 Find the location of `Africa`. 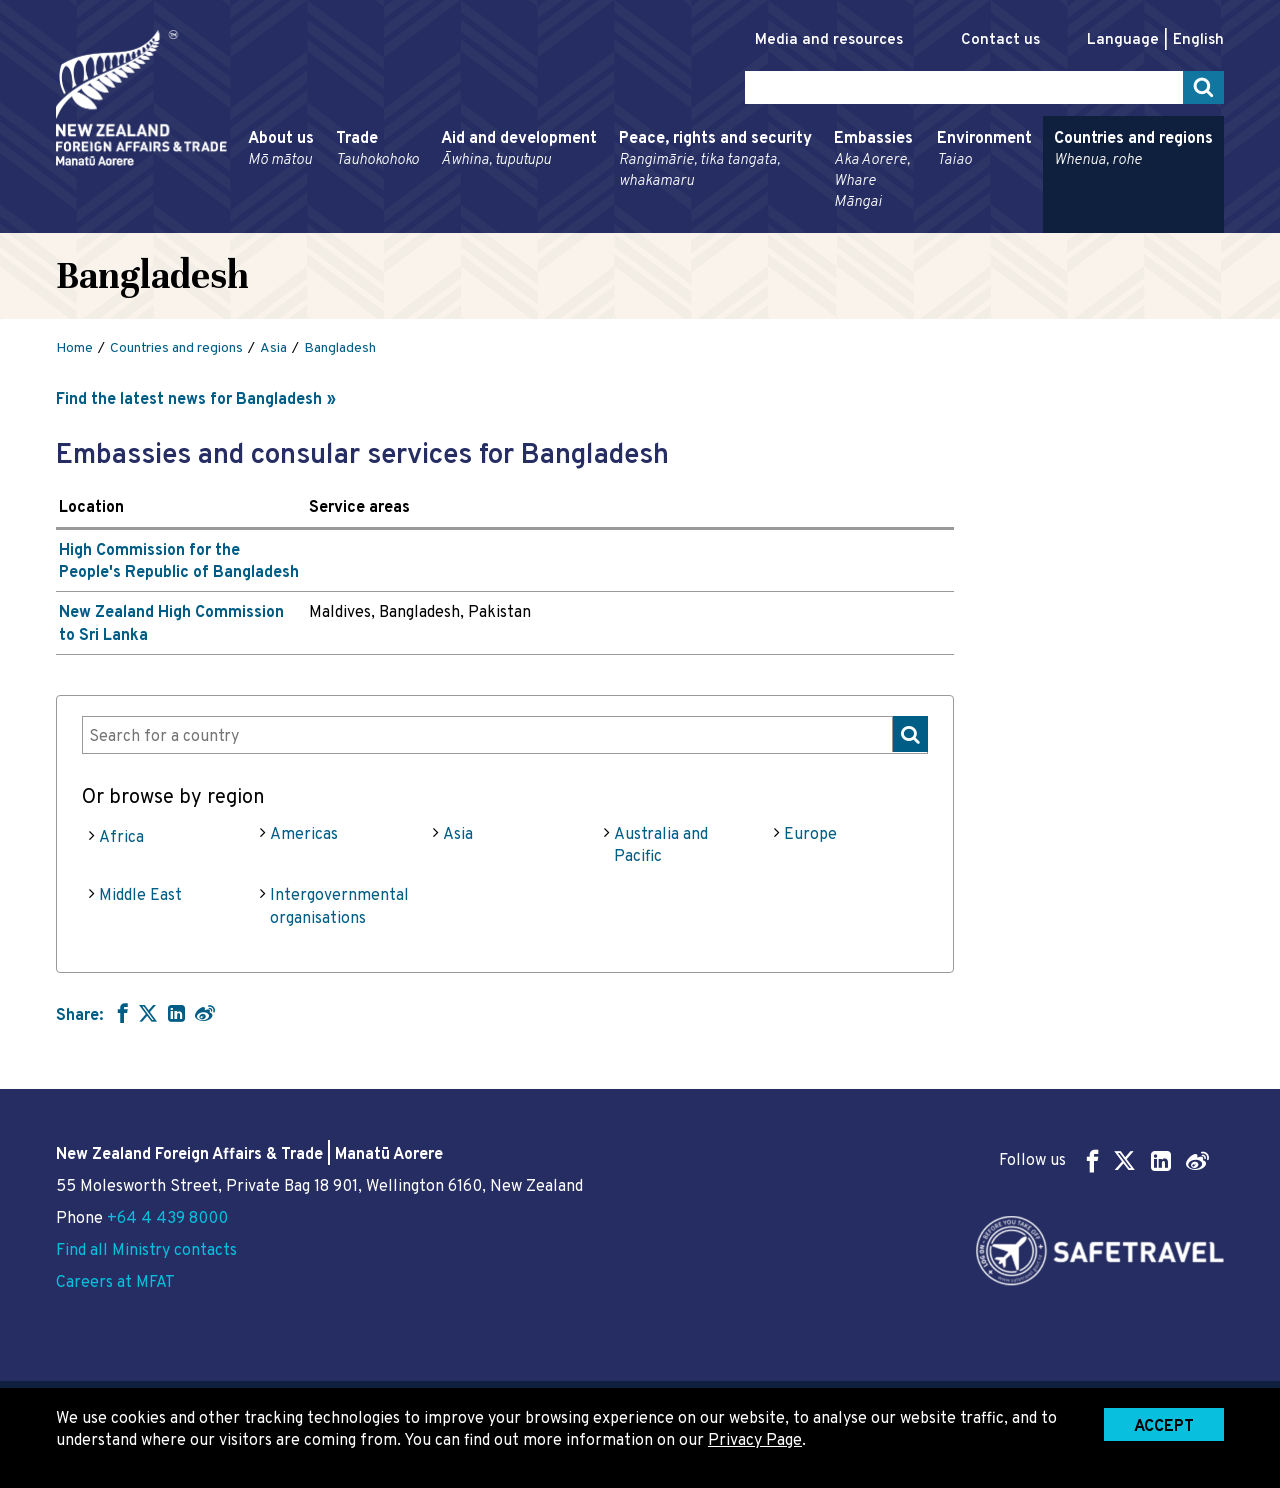

Africa is located at coordinates (121, 838).